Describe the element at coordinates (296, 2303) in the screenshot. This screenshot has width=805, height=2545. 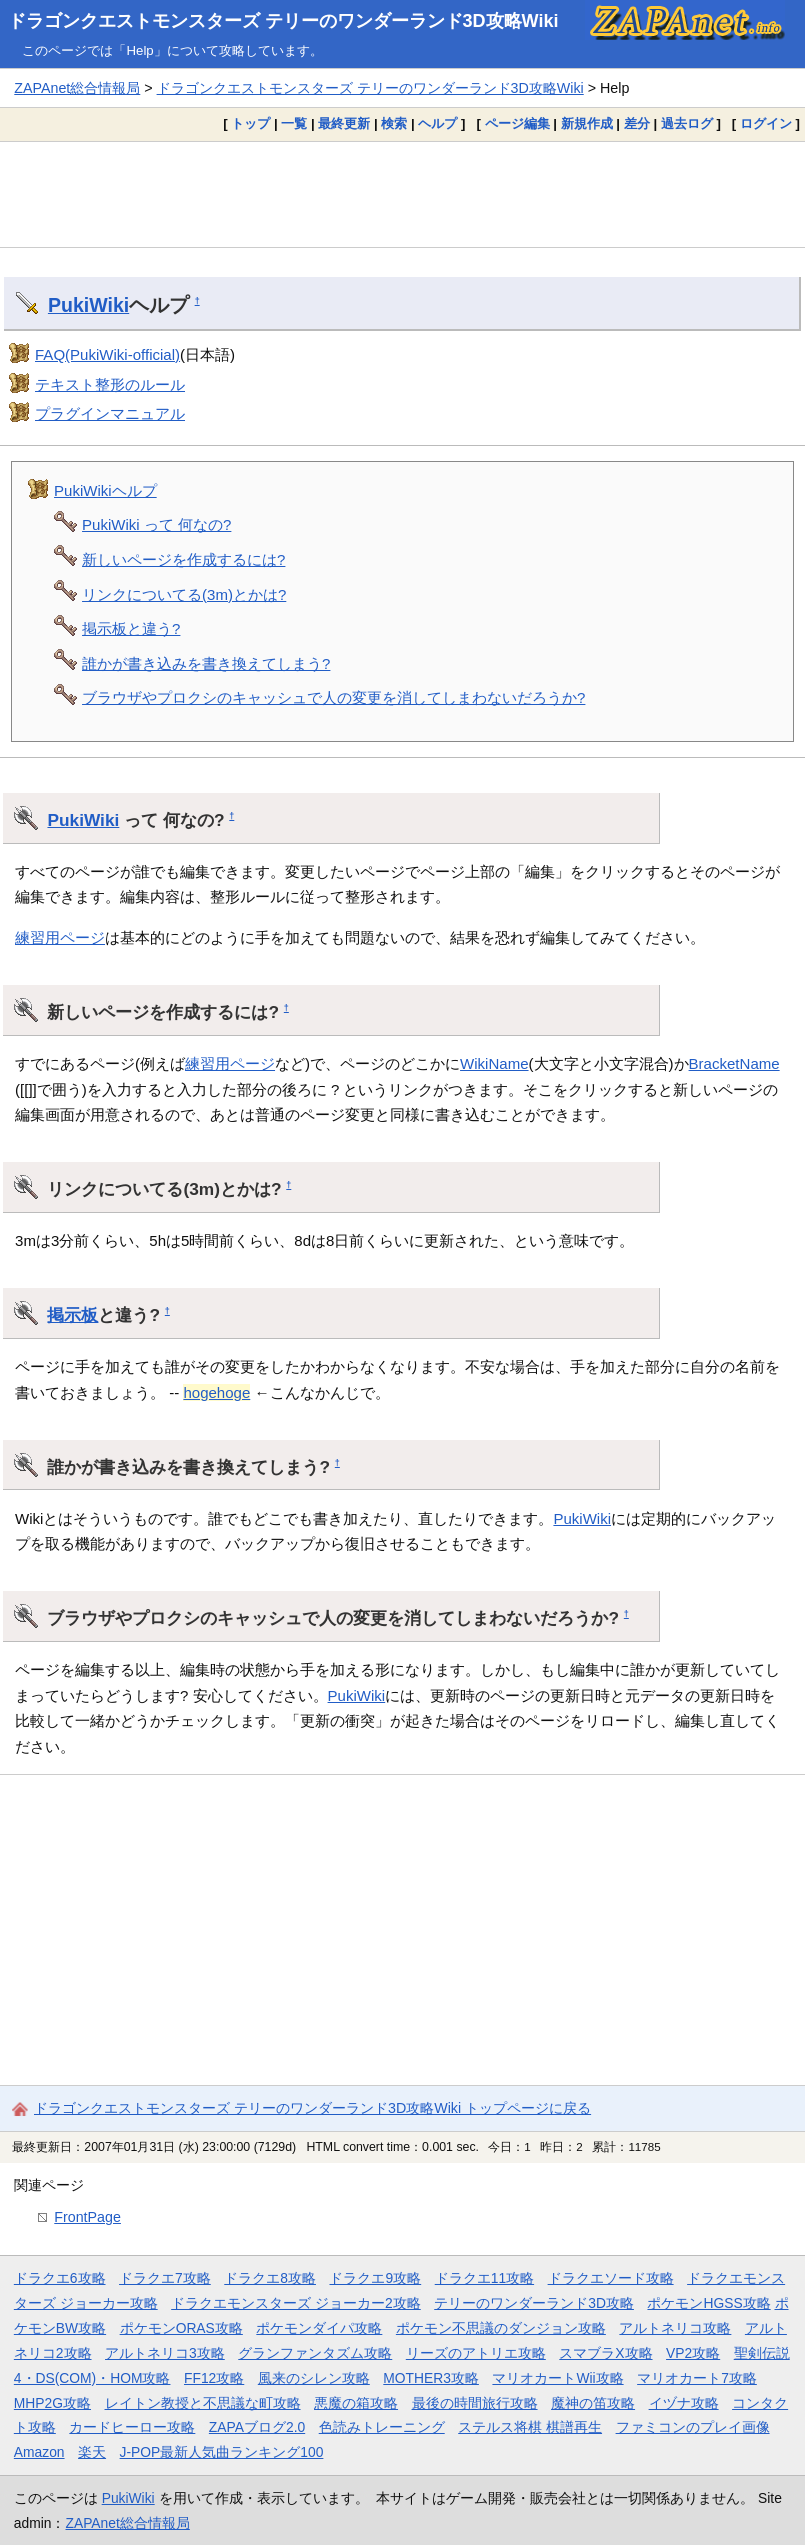
I see `ドラクエモンスターズ ジョーカー2攻略` at that location.